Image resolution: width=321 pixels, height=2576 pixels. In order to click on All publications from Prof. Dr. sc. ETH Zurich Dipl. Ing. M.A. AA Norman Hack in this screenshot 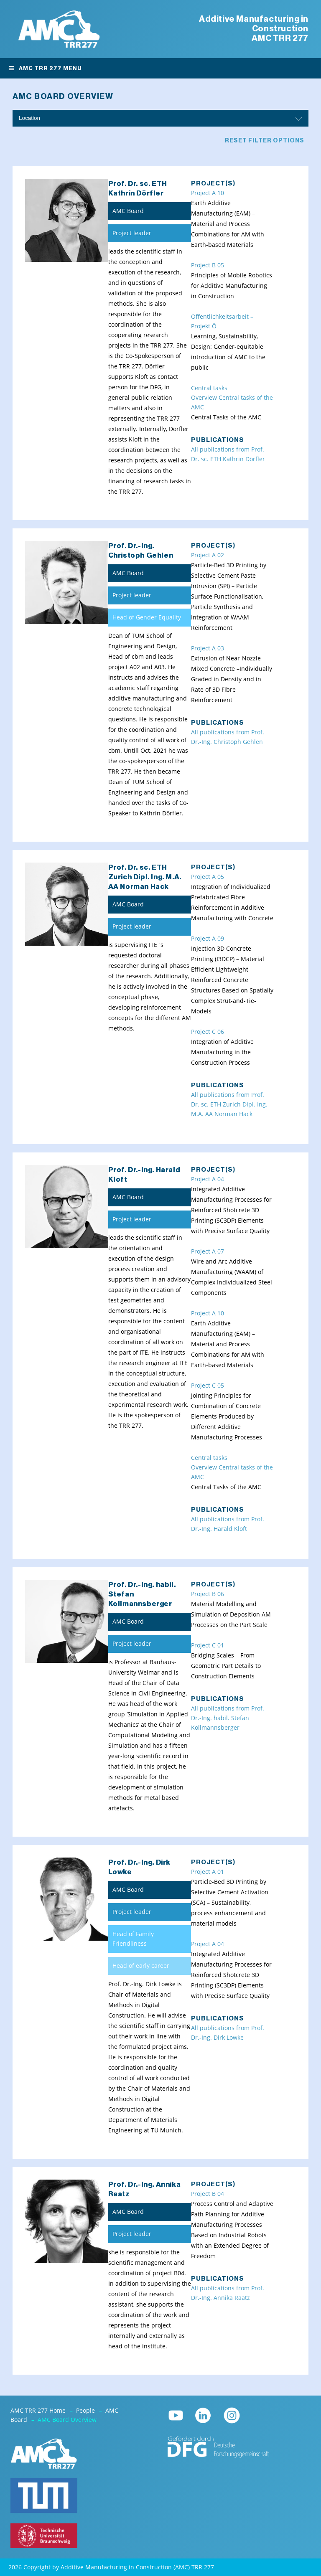, I will do `click(229, 1104)`.